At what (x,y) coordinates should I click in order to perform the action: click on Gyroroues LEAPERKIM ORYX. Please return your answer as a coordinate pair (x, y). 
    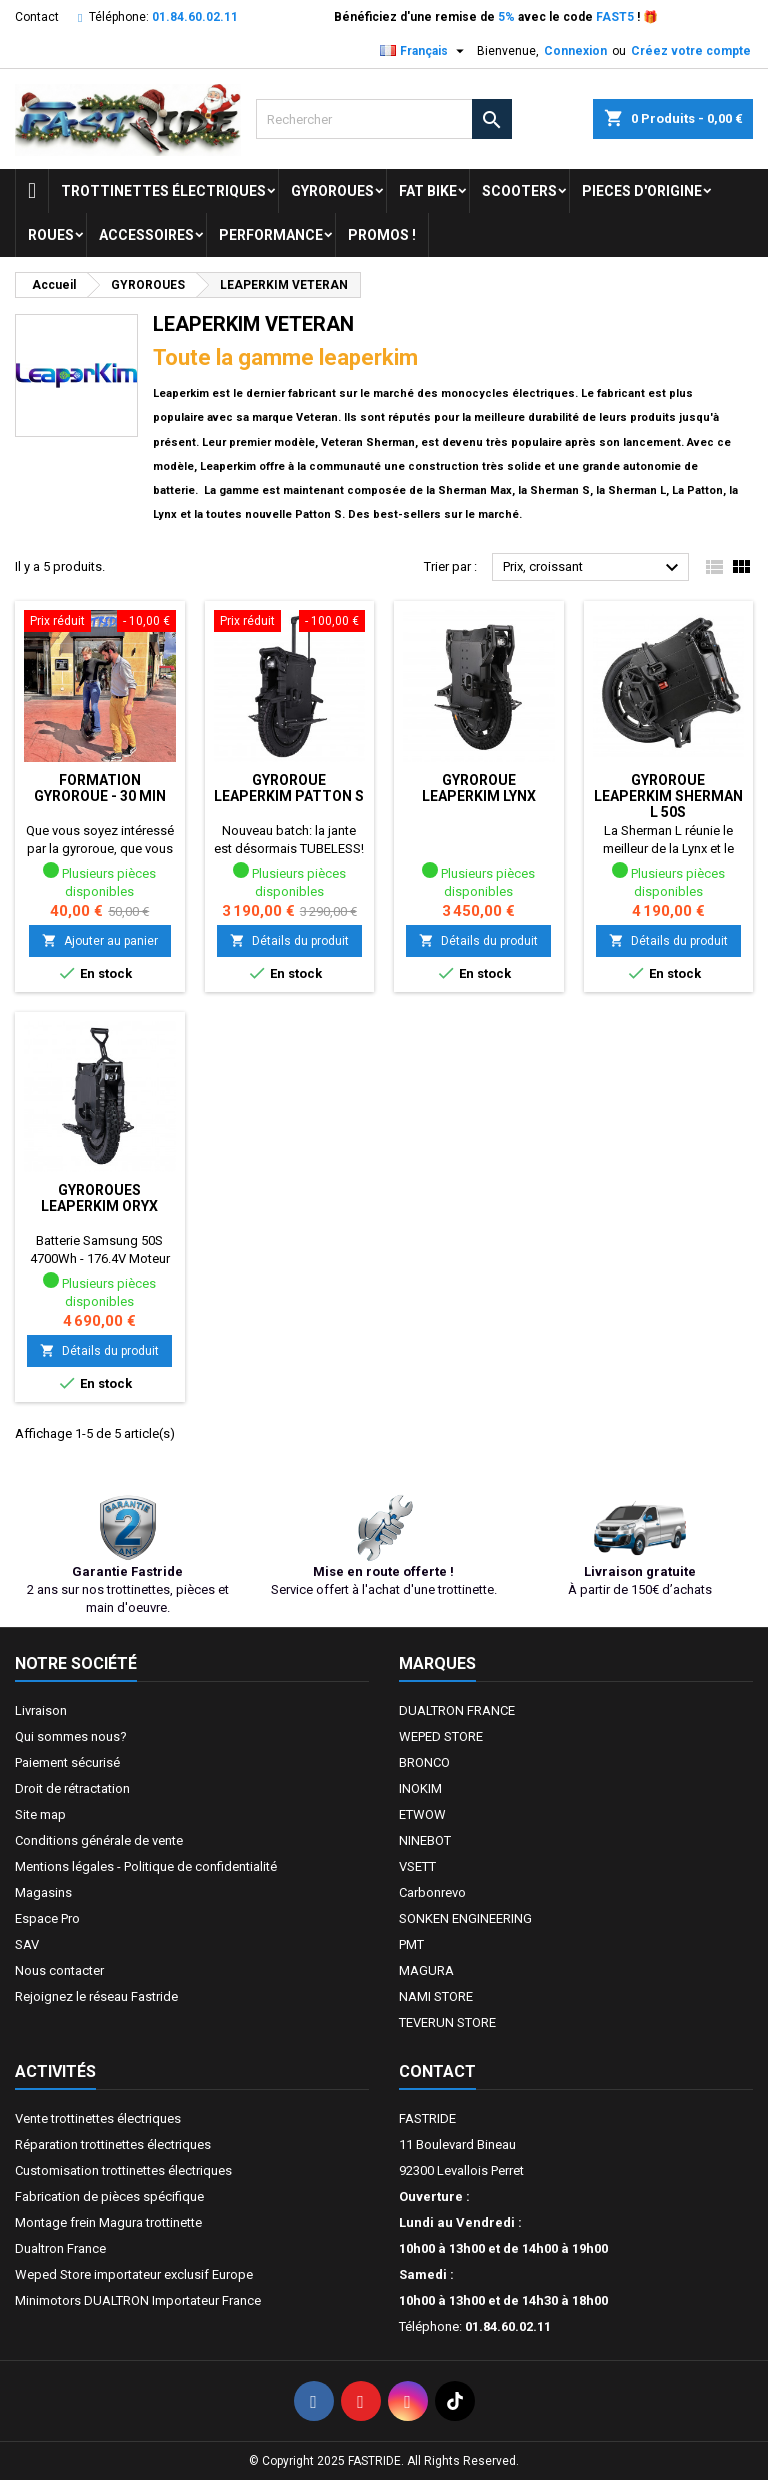
    Looking at the image, I should click on (99, 1198).